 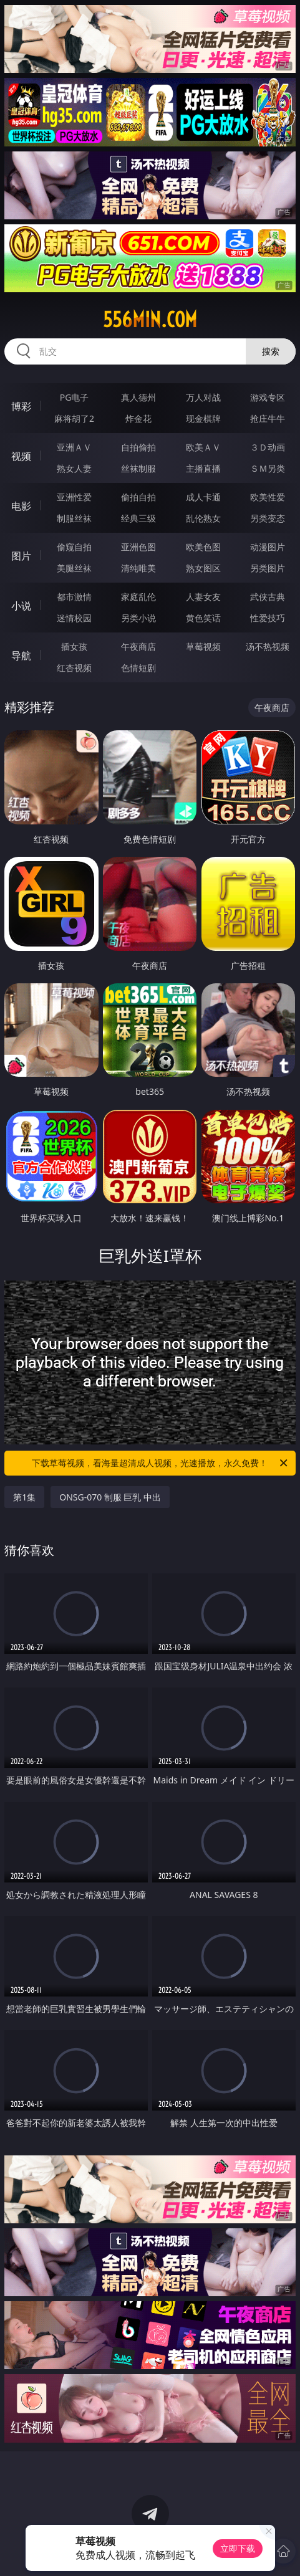 What do you see at coordinates (160, 1463) in the screenshot?
I see `下载草莓视频，看海量超清成人视频，光速播放，永久免费！` at bounding box center [160, 1463].